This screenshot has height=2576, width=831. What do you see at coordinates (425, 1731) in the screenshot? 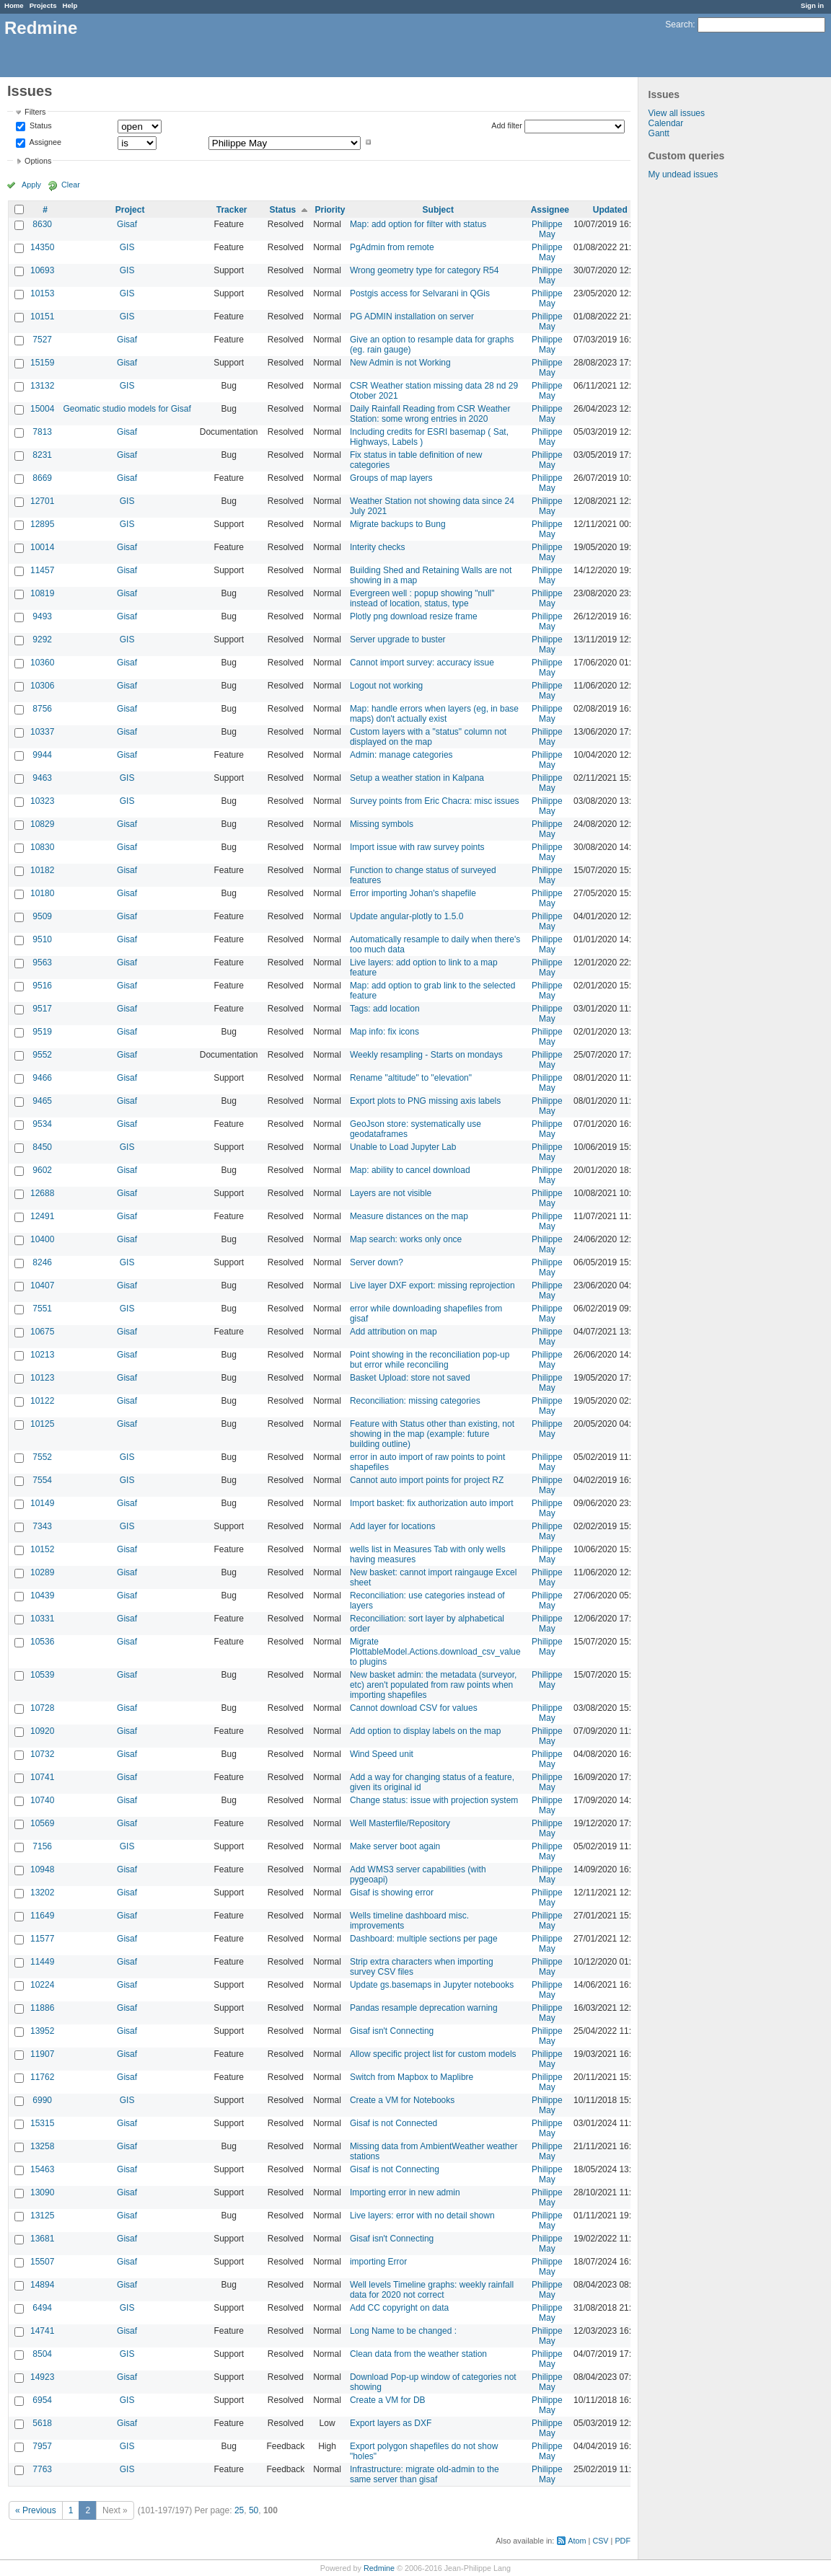
I see `Add option to display labels on the map` at bounding box center [425, 1731].